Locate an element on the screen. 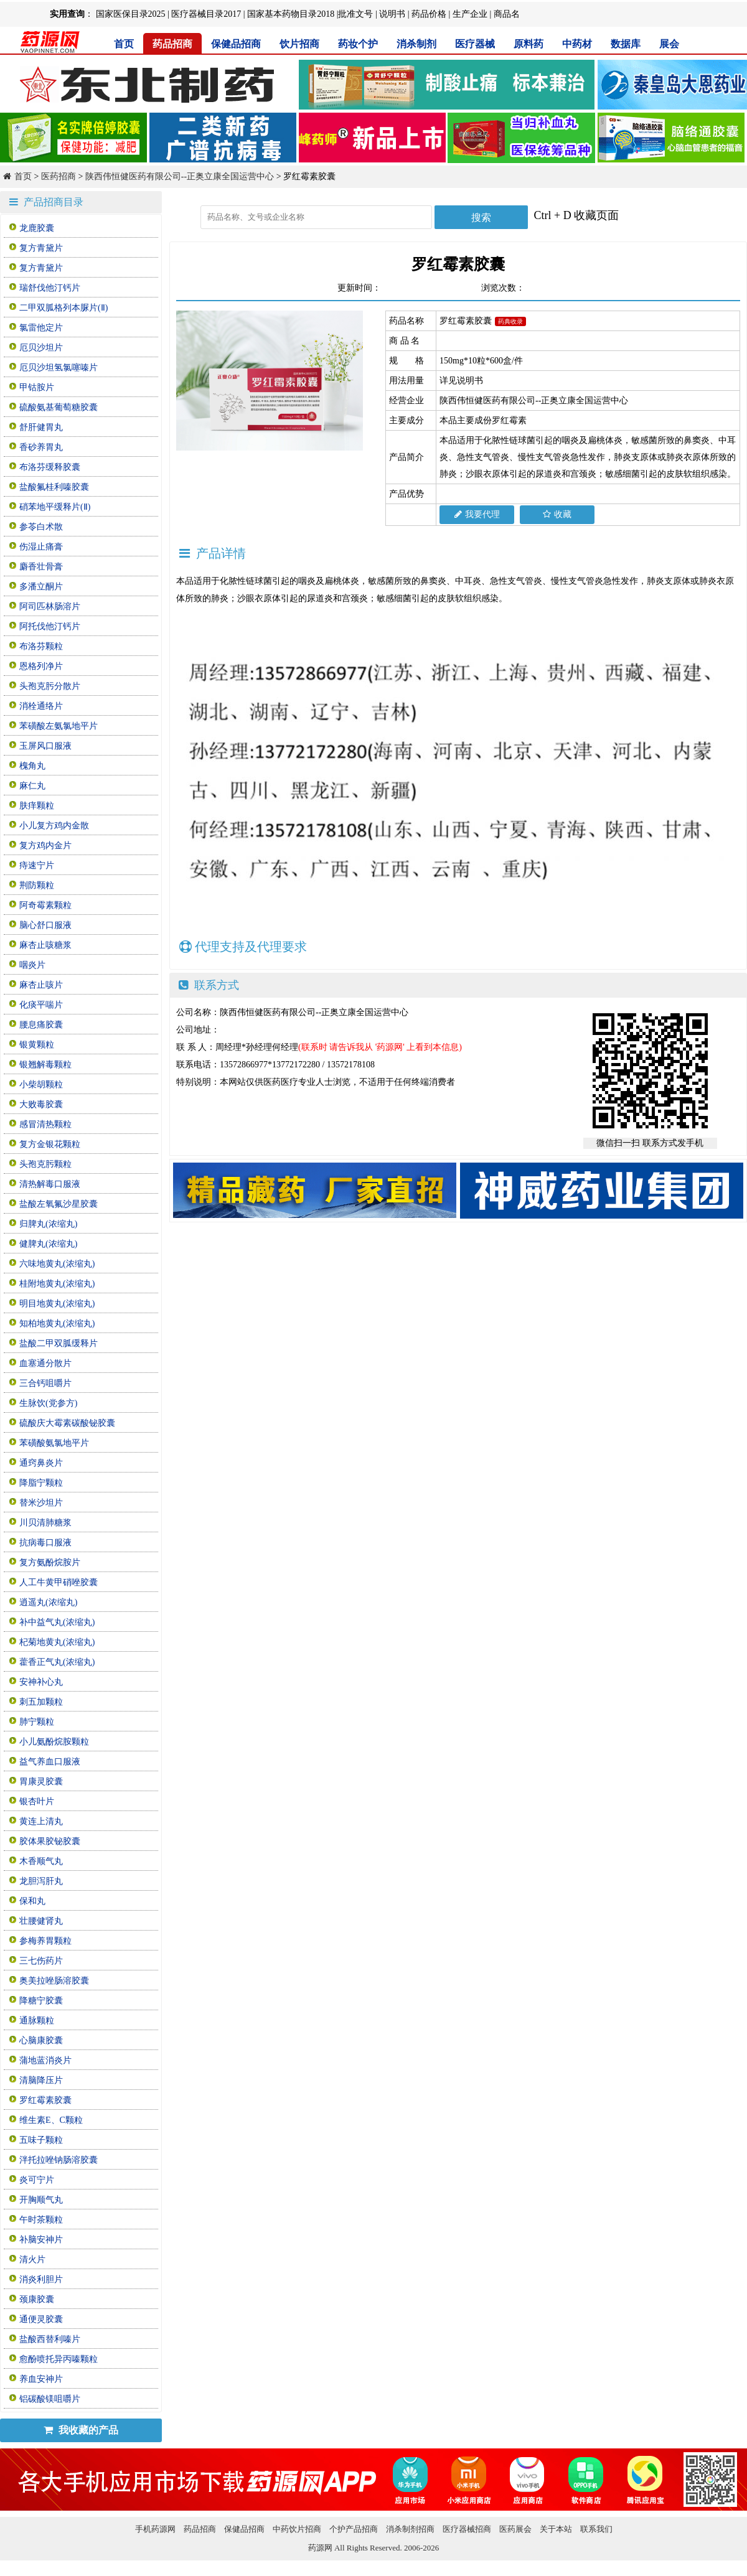  开胸顺气丸 is located at coordinates (41, 2199).